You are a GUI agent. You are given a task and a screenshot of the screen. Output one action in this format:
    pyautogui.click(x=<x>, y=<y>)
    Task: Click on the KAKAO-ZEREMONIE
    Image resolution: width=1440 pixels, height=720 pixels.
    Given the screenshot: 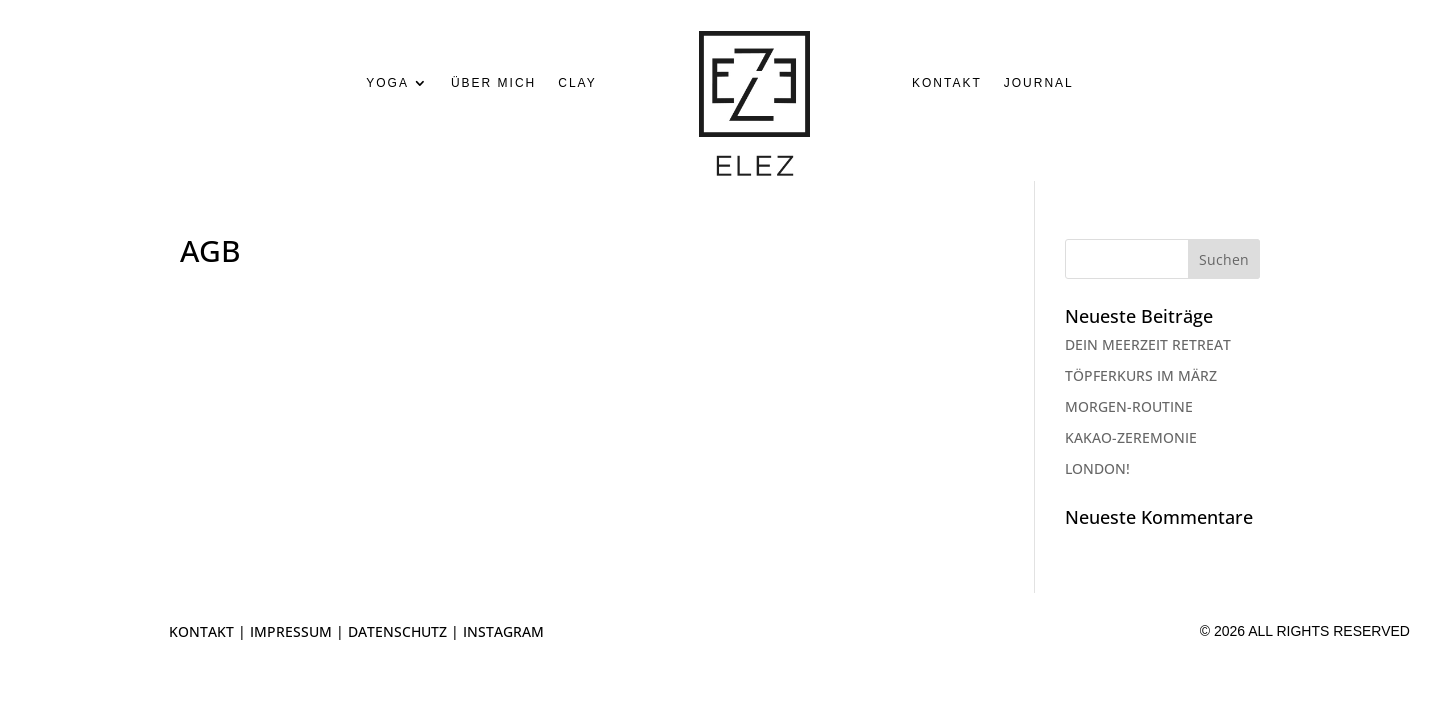 What is the action you would take?
    pyautogui.click(x=1131, y=437)
    